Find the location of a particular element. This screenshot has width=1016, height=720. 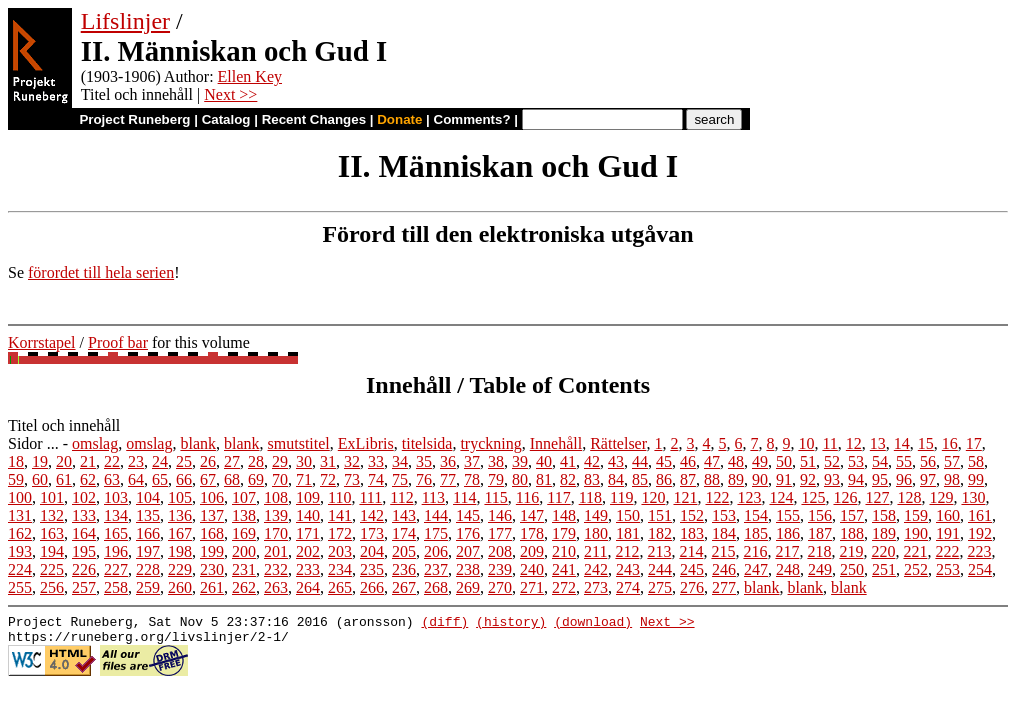

Donate is located at coordinates (399, 119).